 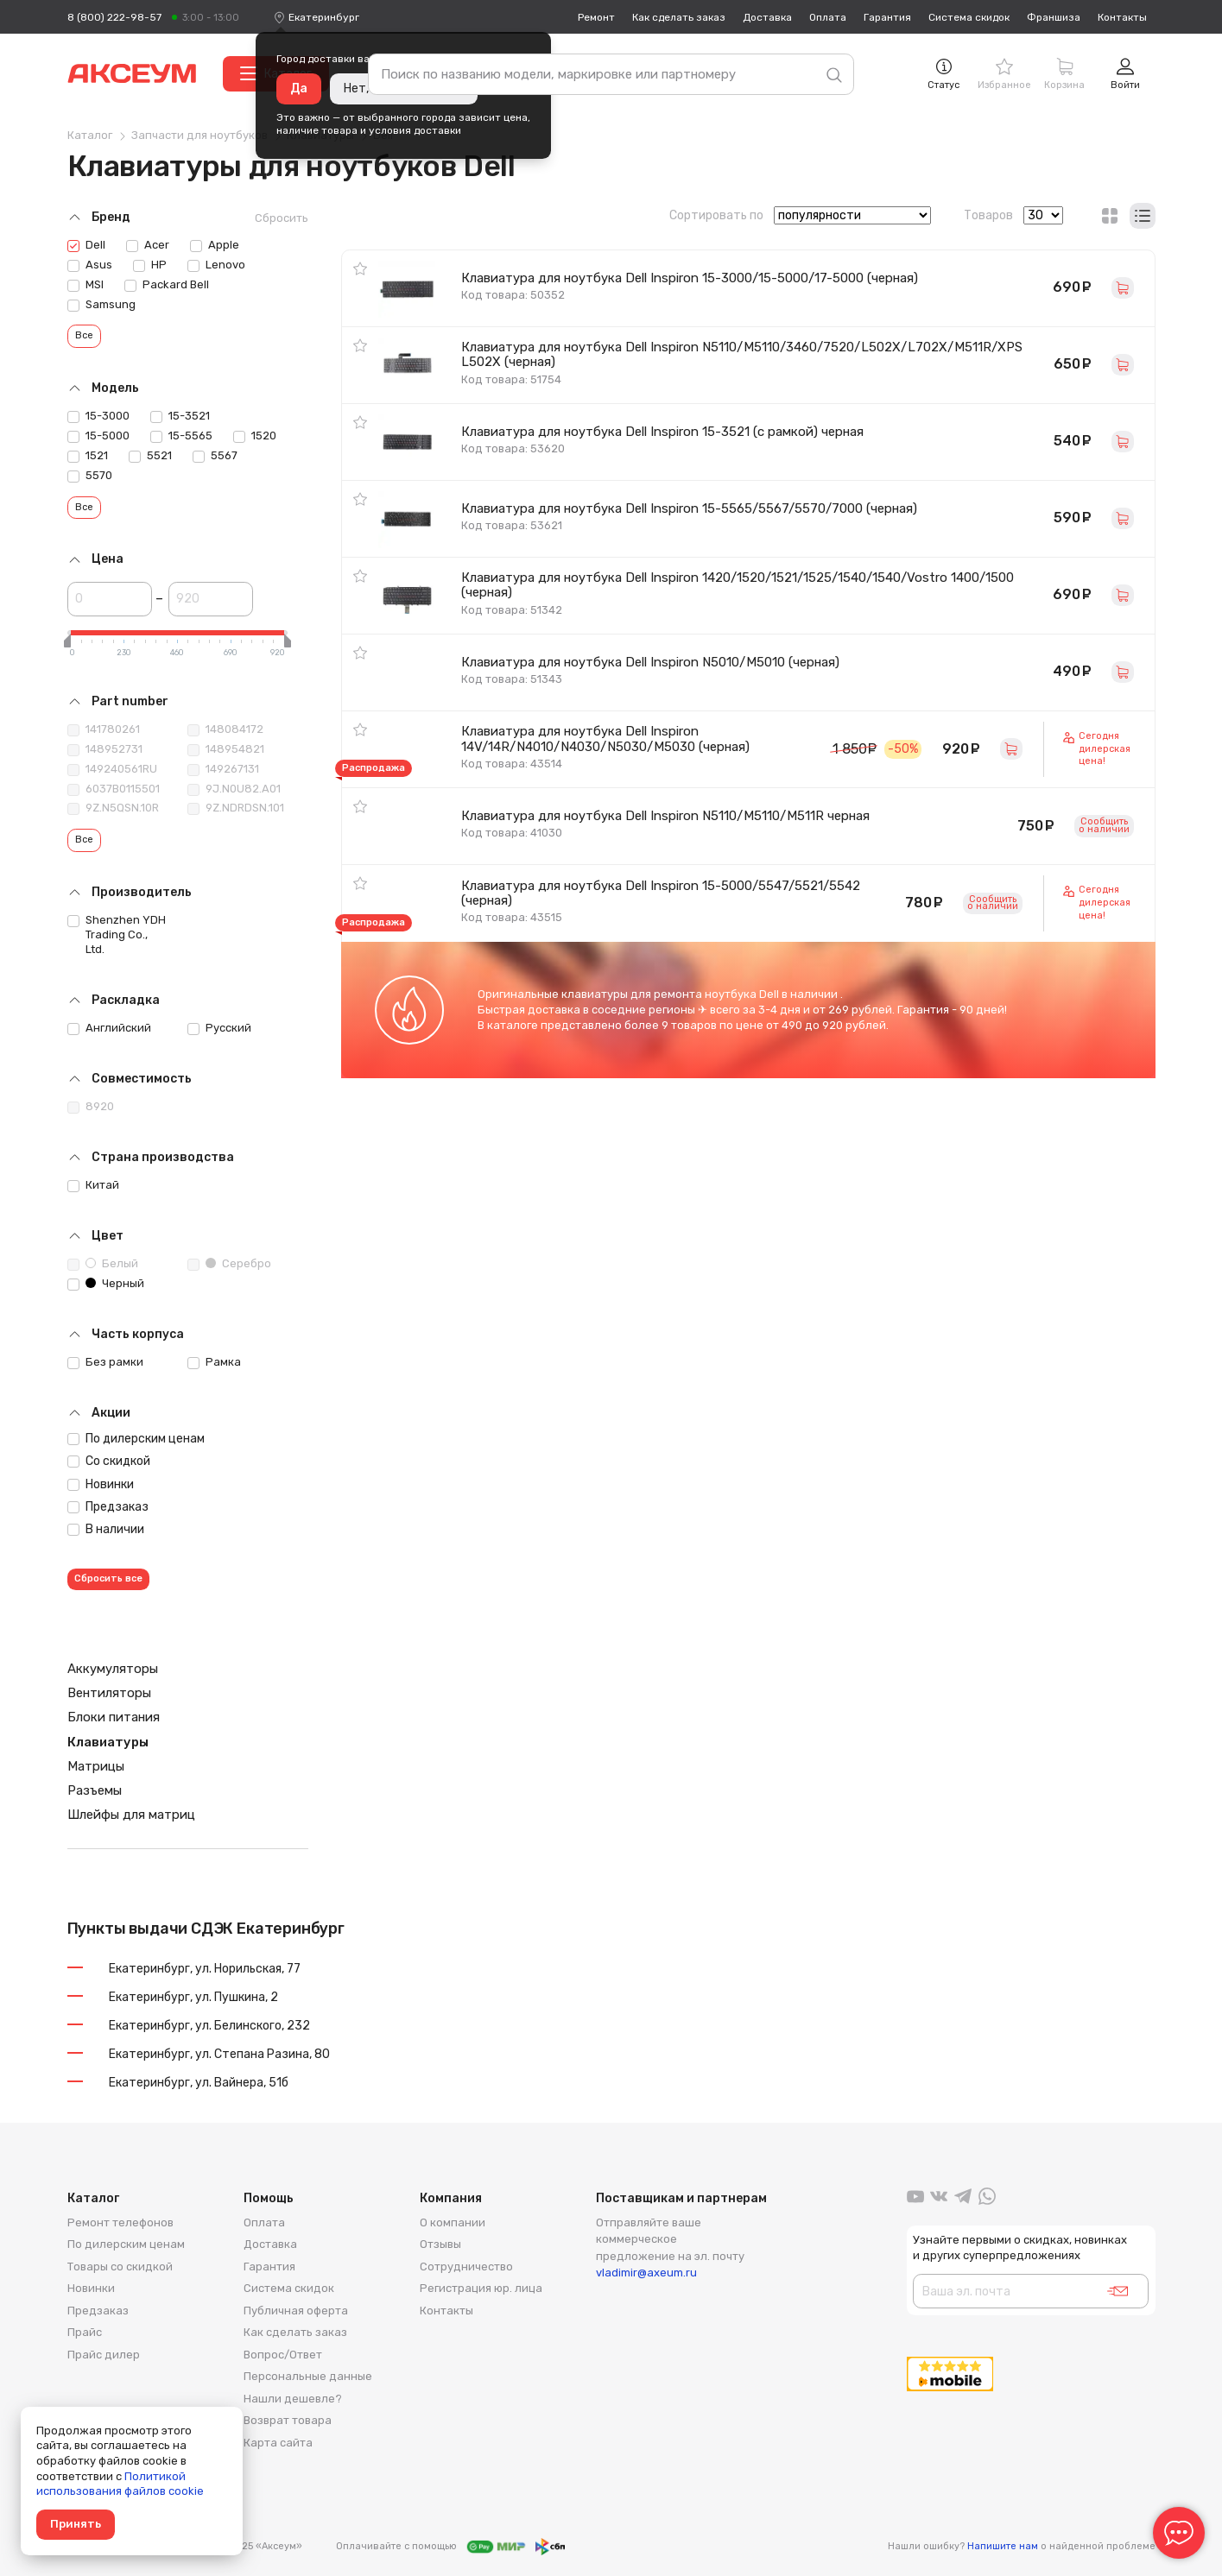 I want to click on Новинки, so click(x=100, y=1484).